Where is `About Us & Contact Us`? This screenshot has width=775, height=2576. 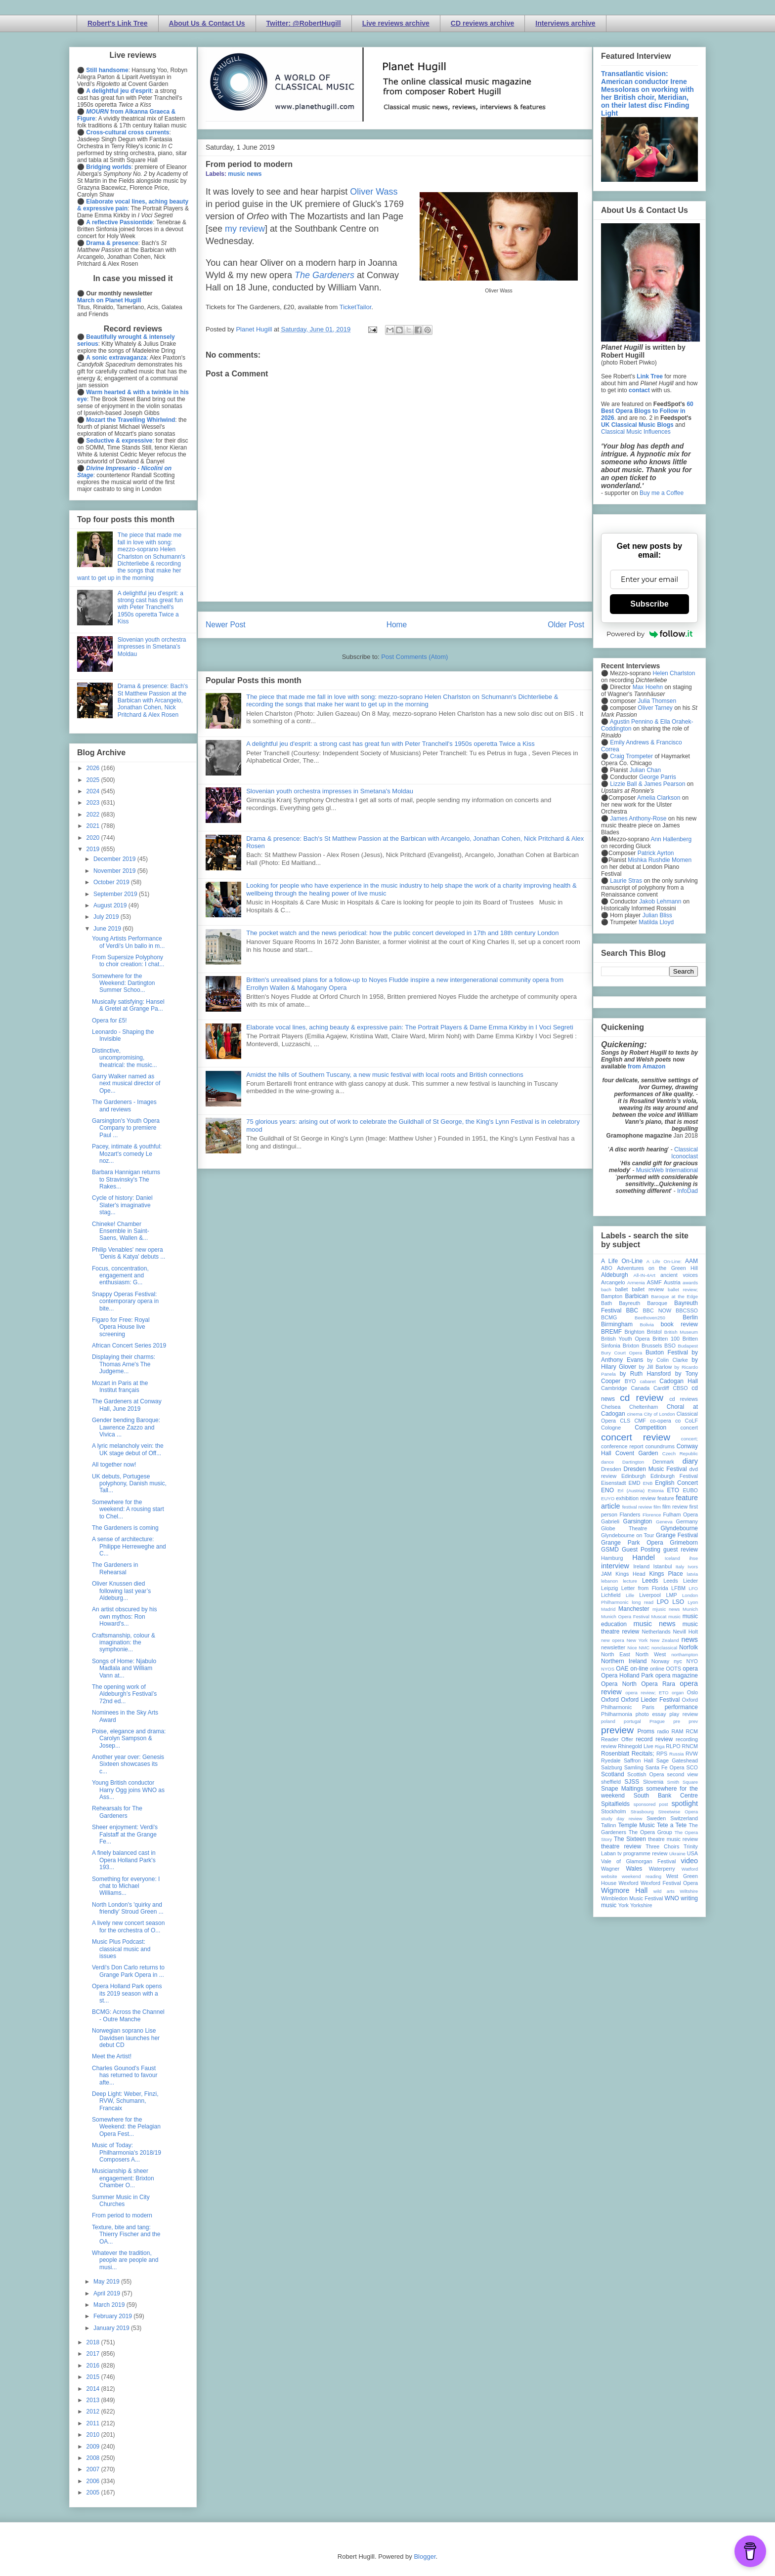
About Us & Contact Us is located at coordinates (207, 23).